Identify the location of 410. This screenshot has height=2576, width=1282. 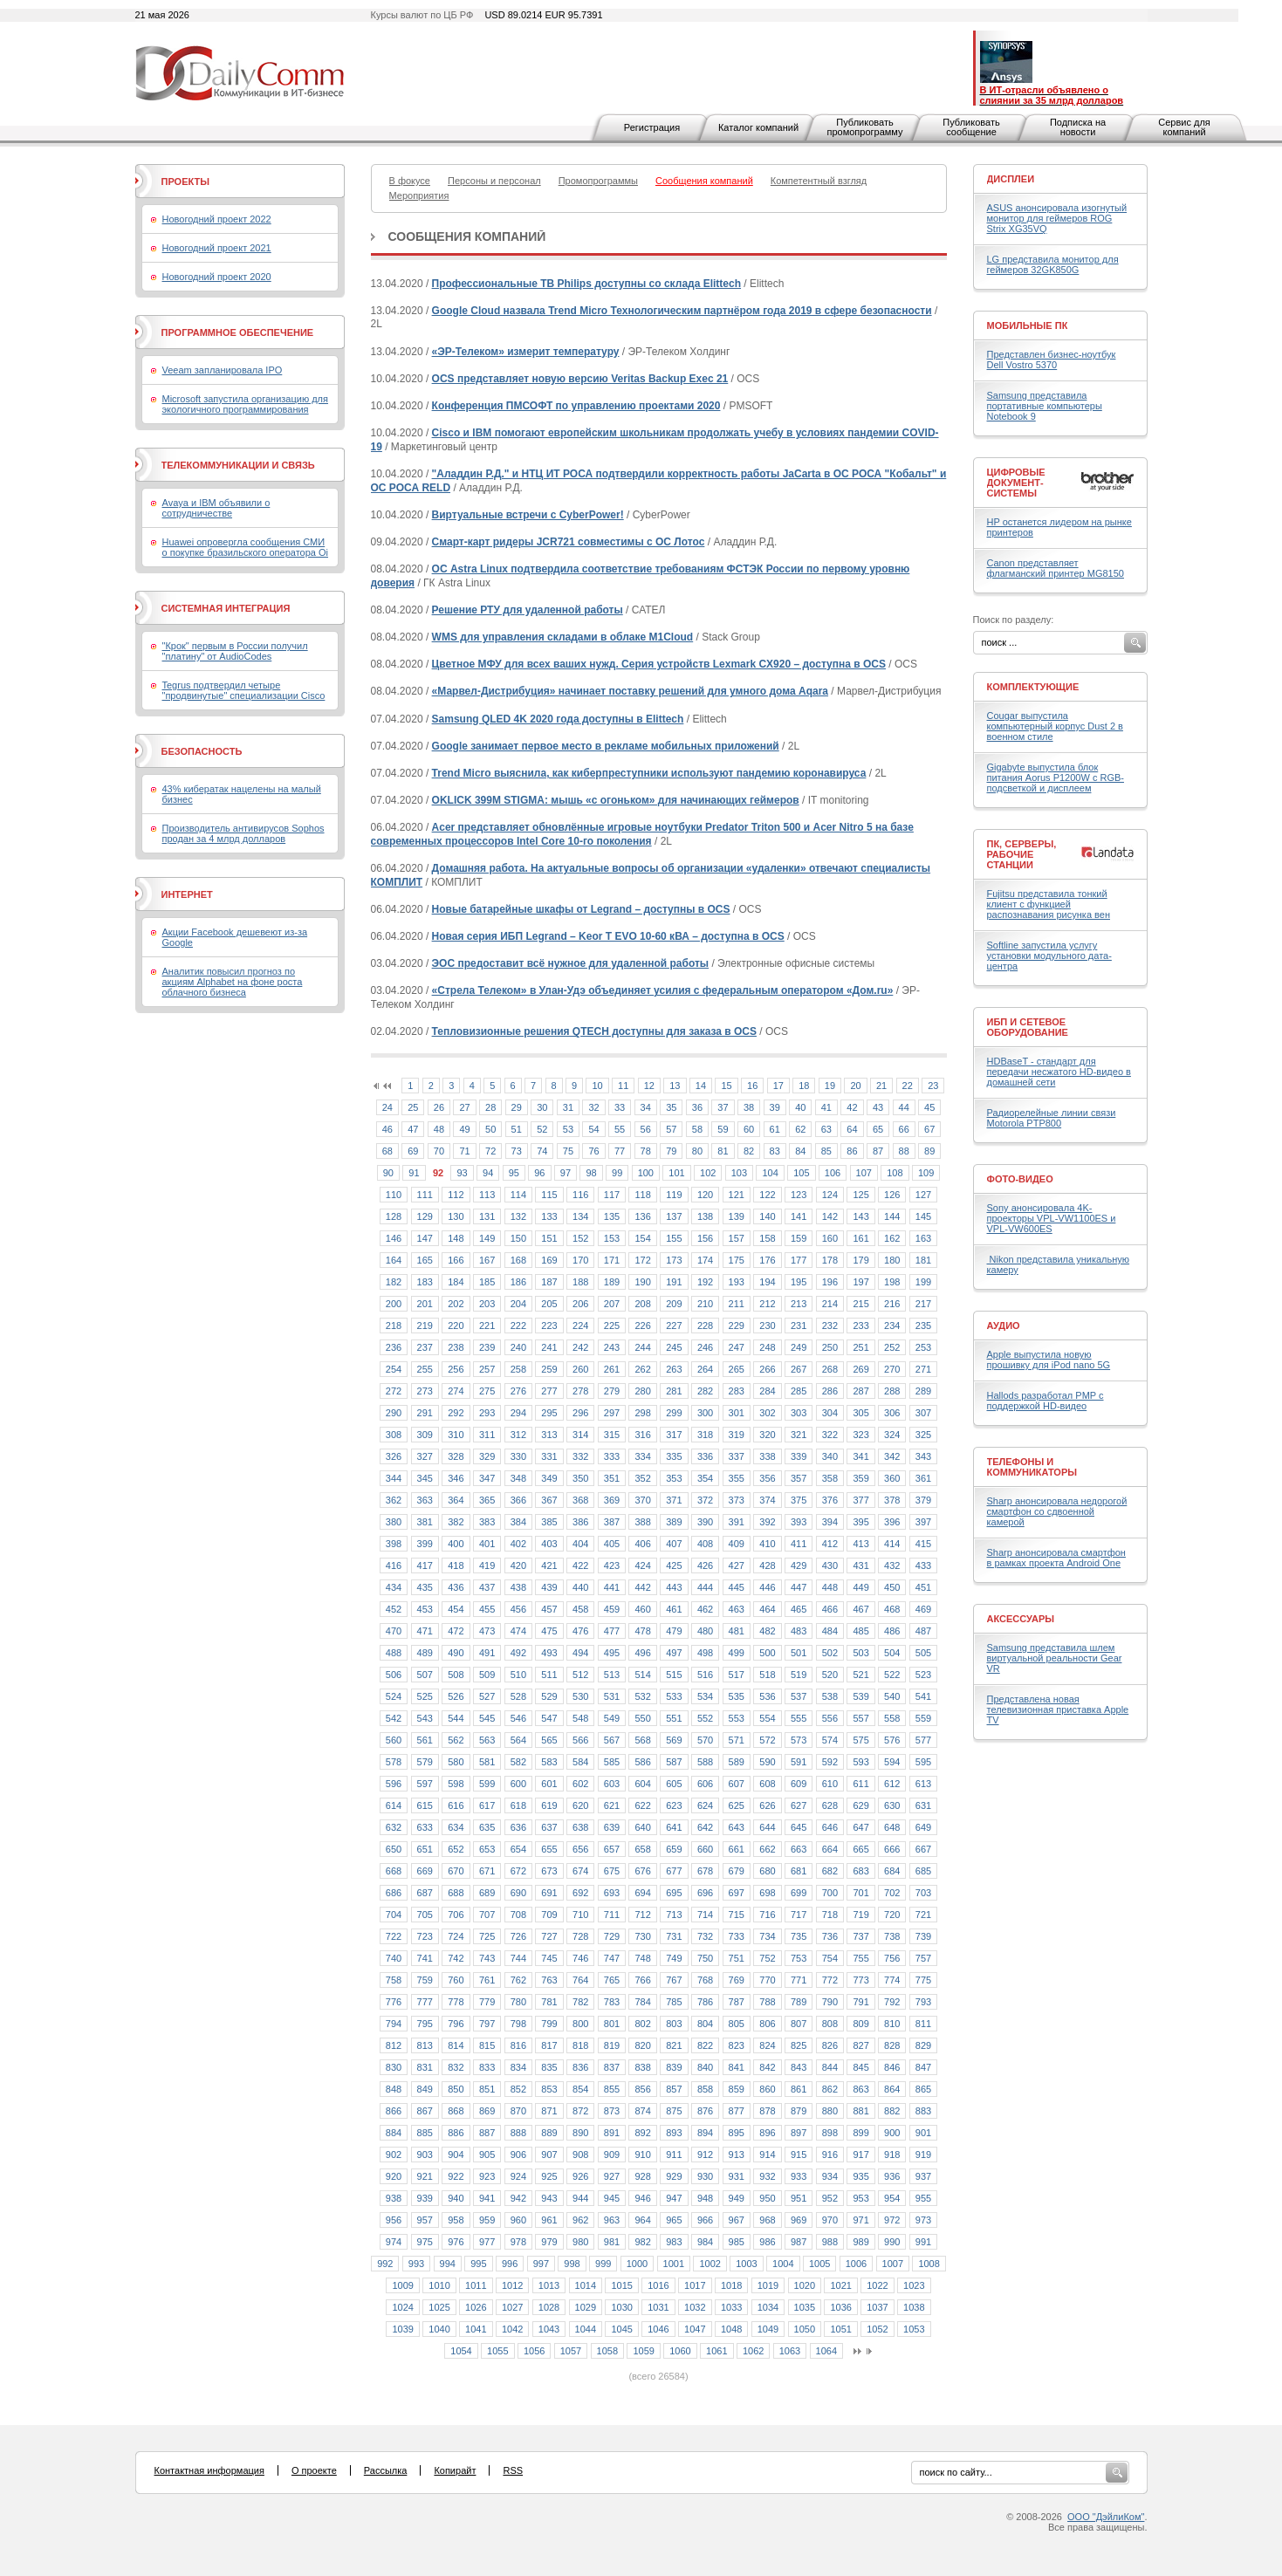
(767, 1543).